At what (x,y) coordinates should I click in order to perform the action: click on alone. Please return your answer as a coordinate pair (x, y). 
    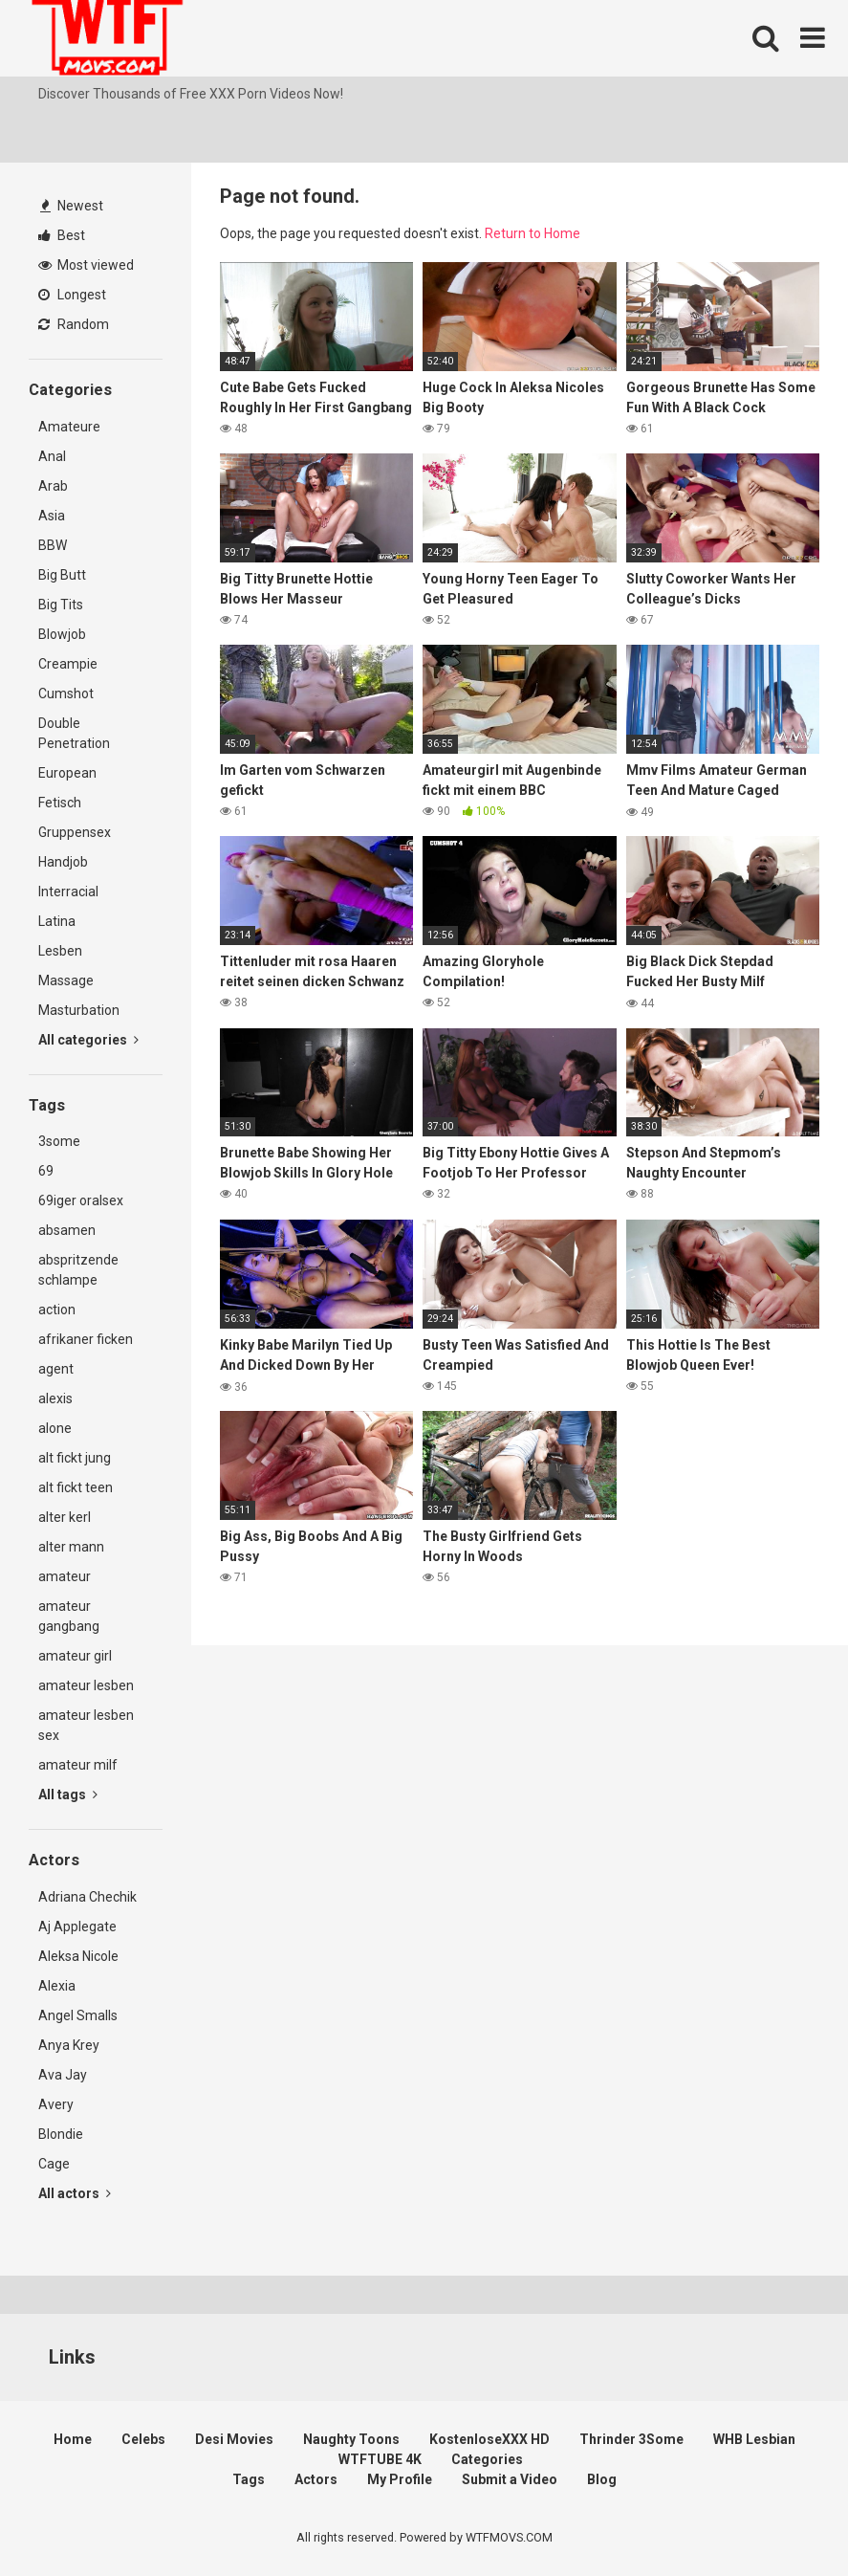
    Looking at the image, I should click on (55, 1428).